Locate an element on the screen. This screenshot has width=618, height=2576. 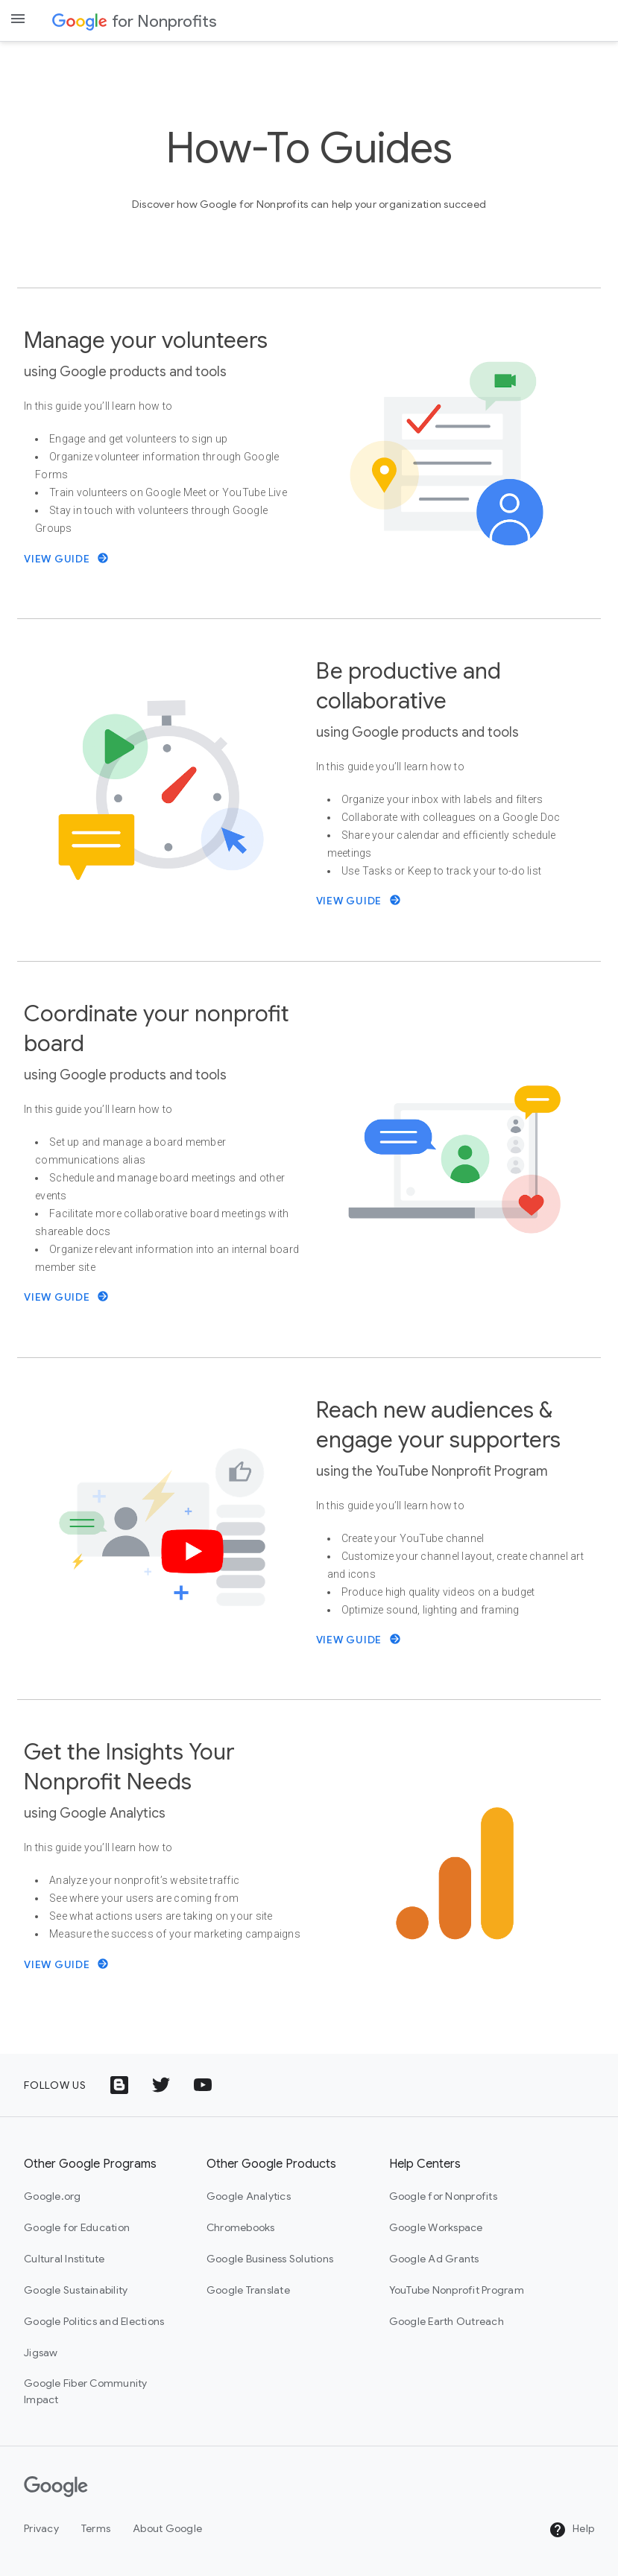
[Open the navigation drawer] is located at coordinates (17, 18).